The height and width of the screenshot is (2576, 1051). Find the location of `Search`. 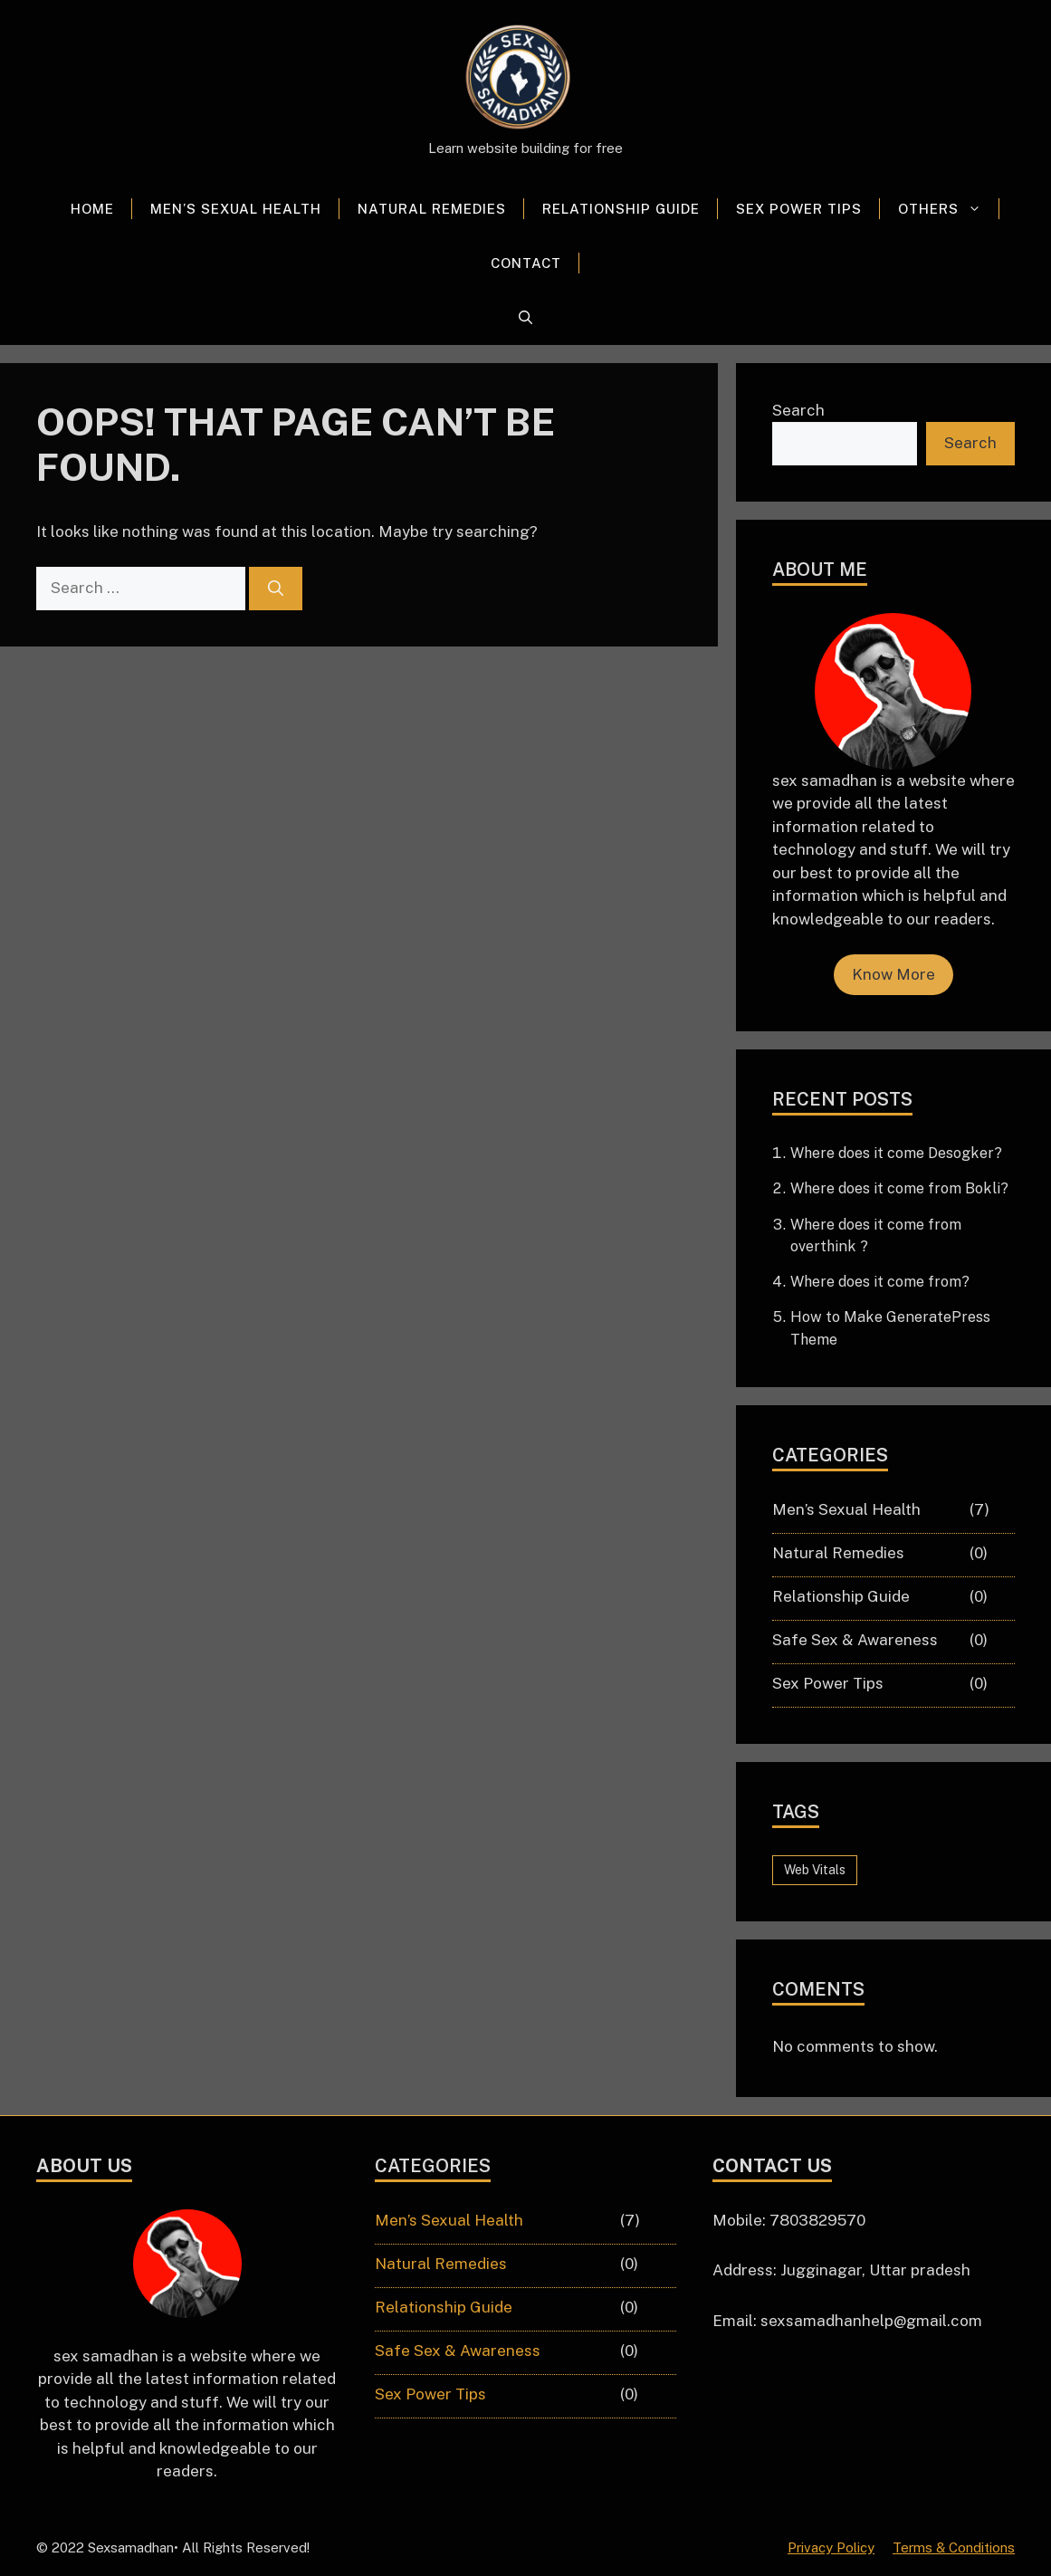

Search is located at coordinates (798, 410).